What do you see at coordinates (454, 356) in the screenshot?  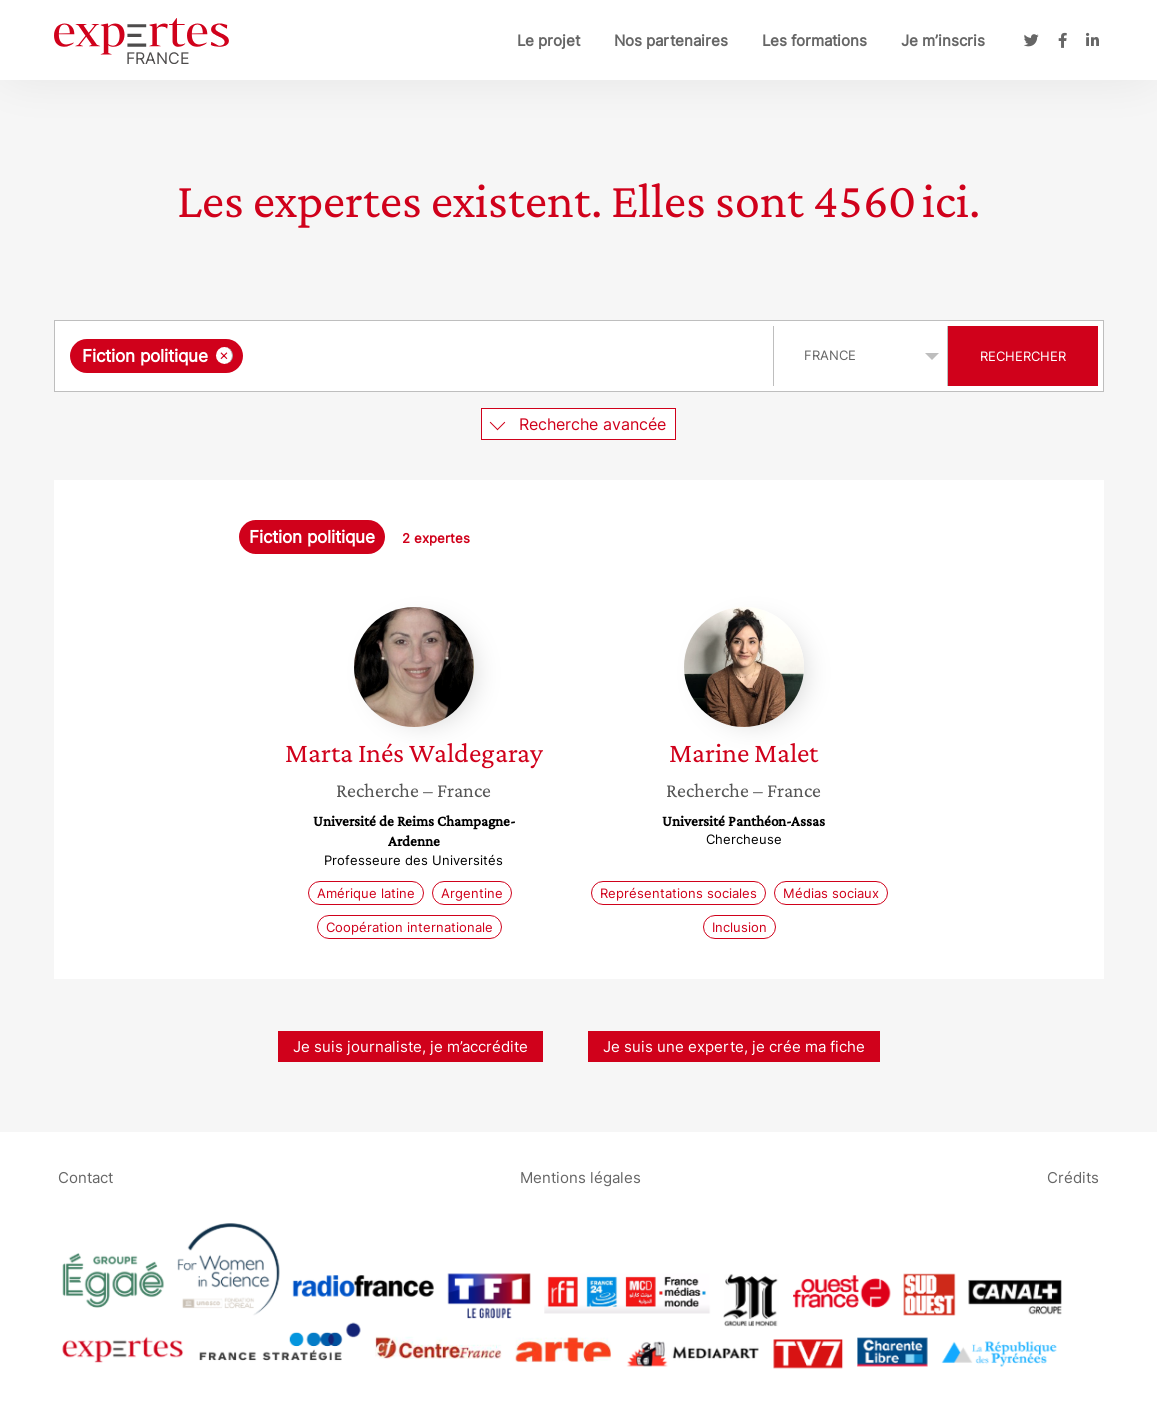 I see `[searchbox]` at bounding box center [454, 356].